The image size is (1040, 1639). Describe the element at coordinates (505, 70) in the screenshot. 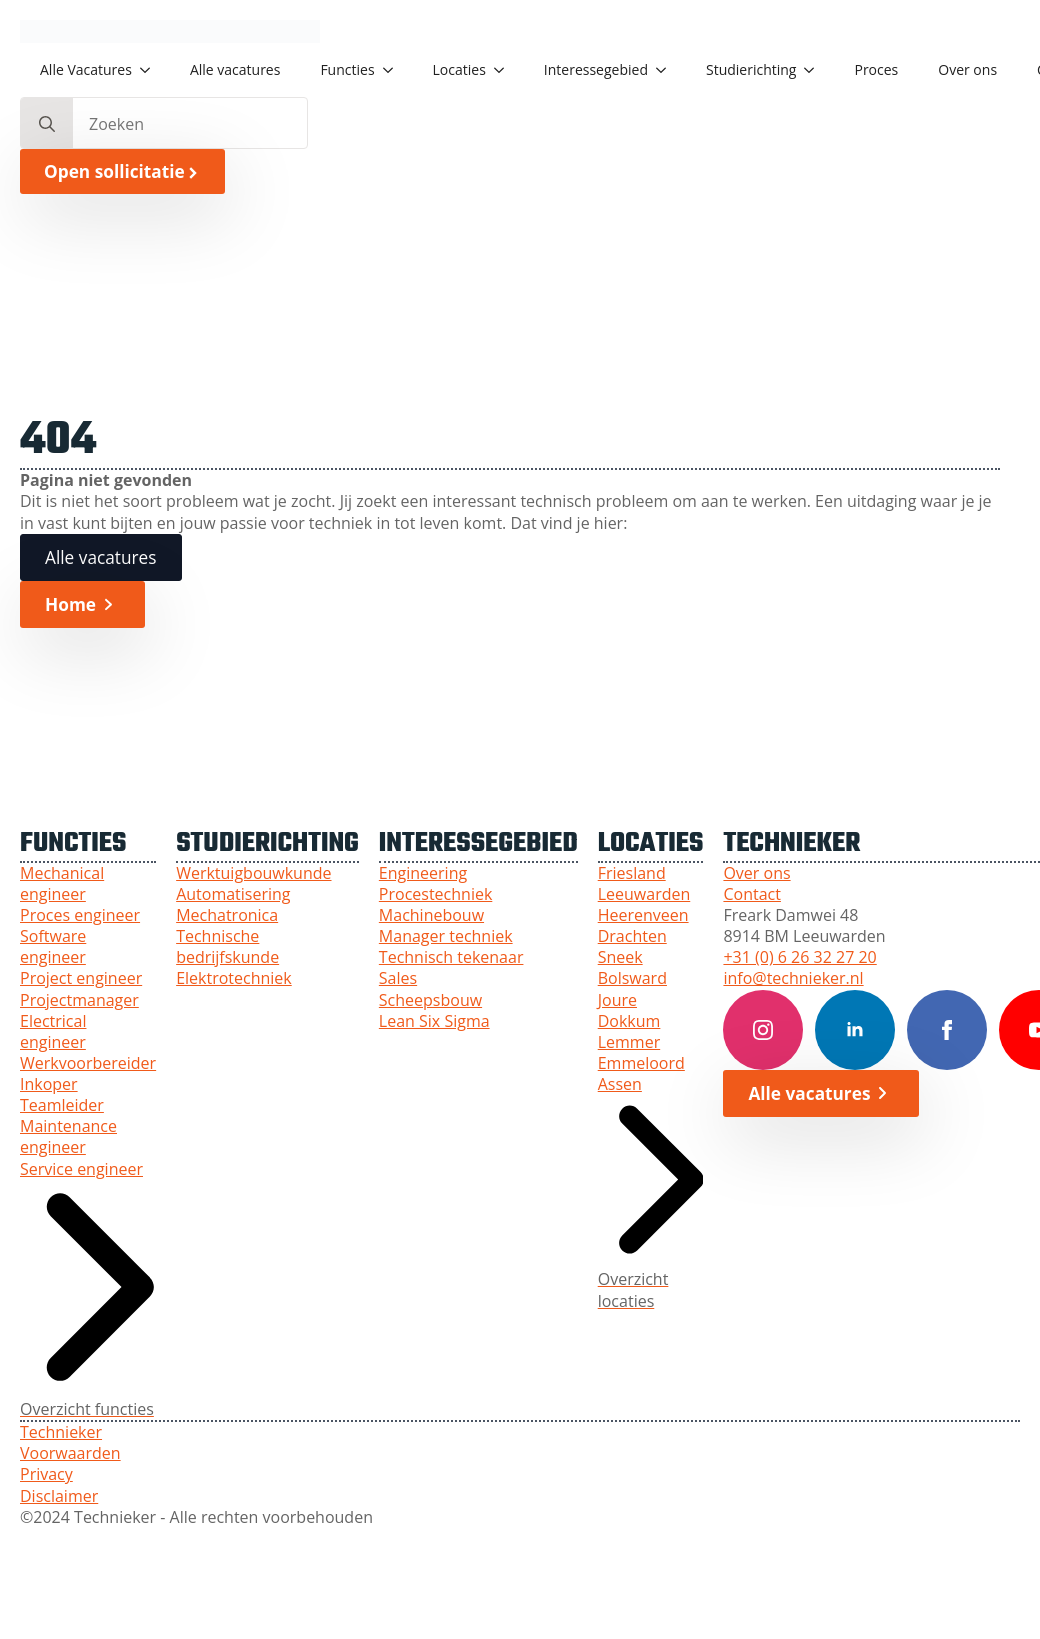

I see `[Locaties Submenu]` at that location.